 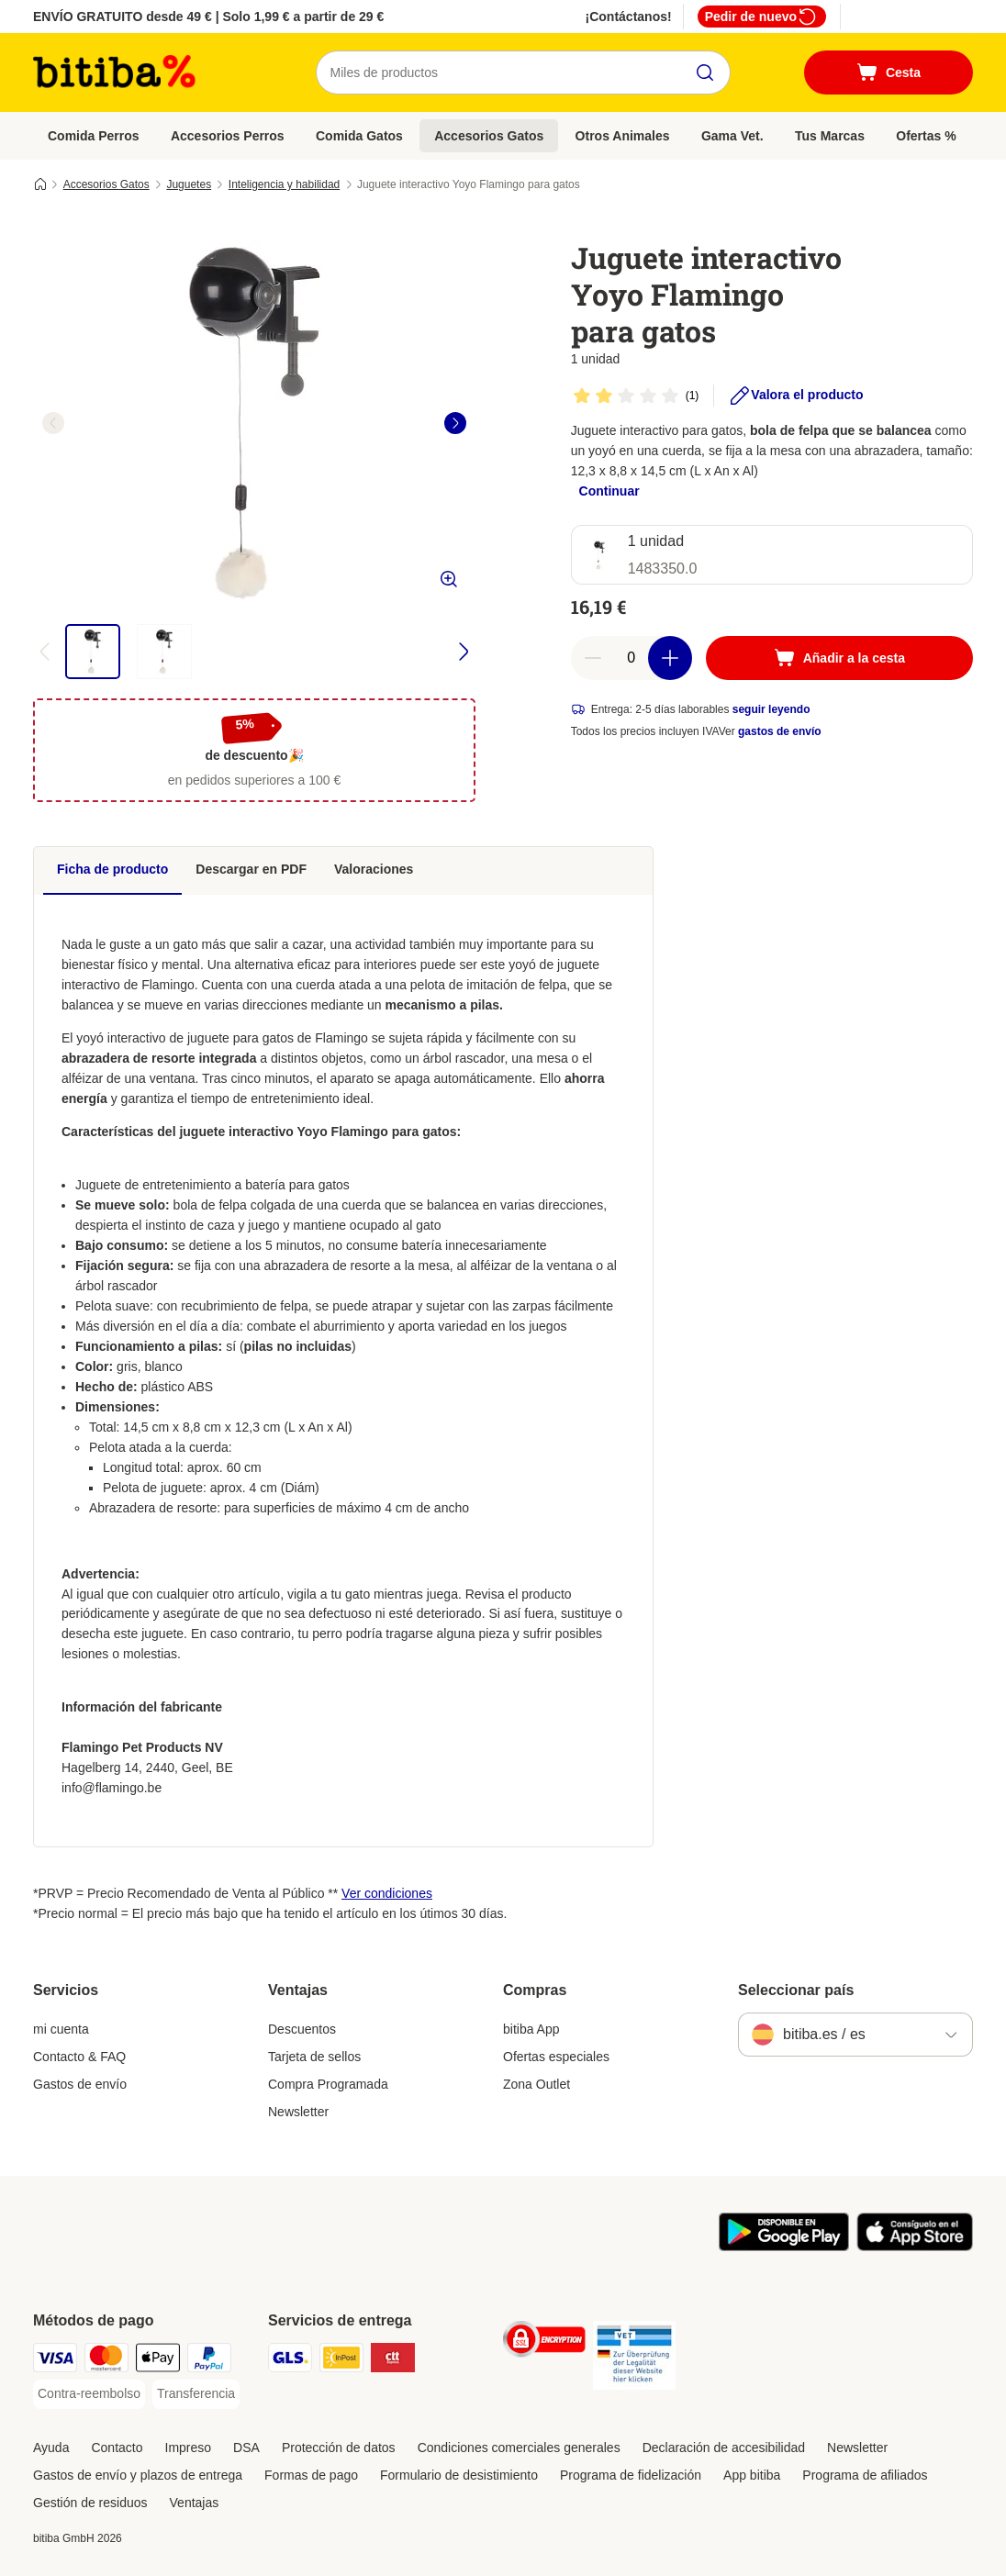 What do you see at coordinates (386, 1893) in the screenshot?
I see `Ver condiciones` at bounding box center [386, 1893].